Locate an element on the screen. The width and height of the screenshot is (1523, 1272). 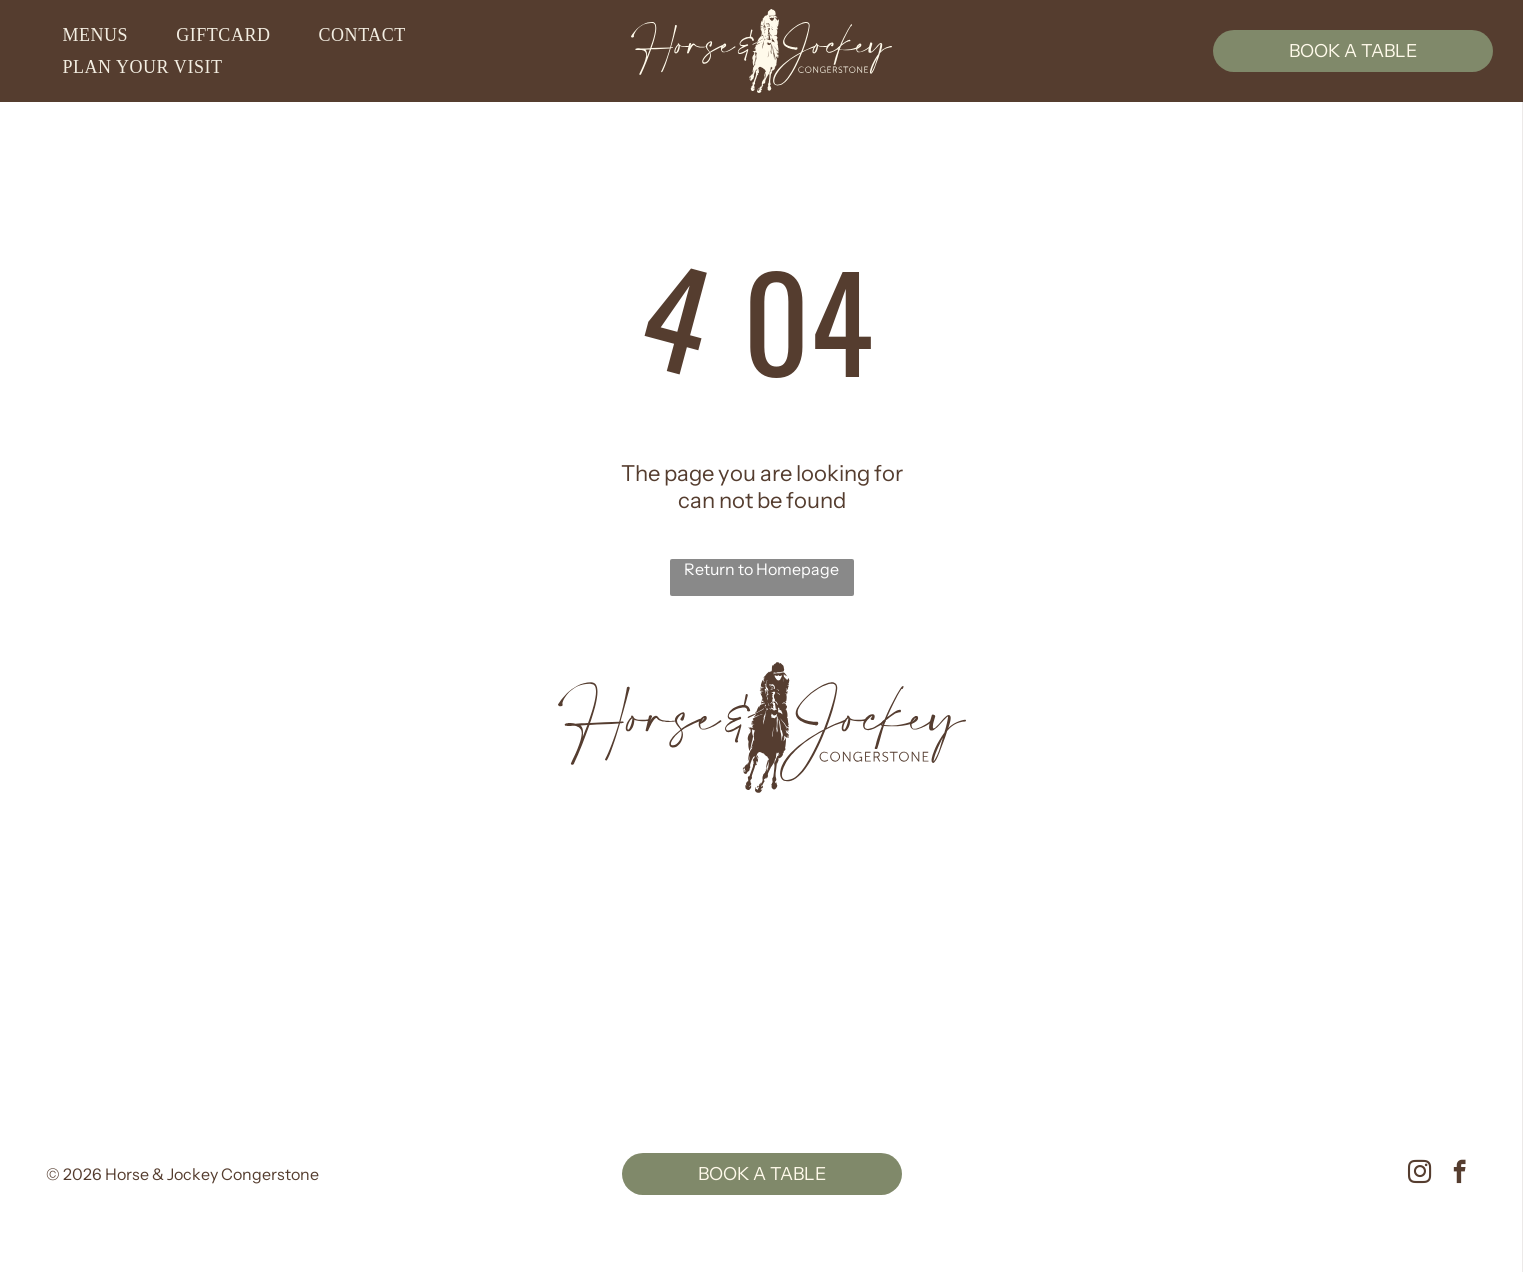
[instagram] is located at coordinates (1419, 1174).